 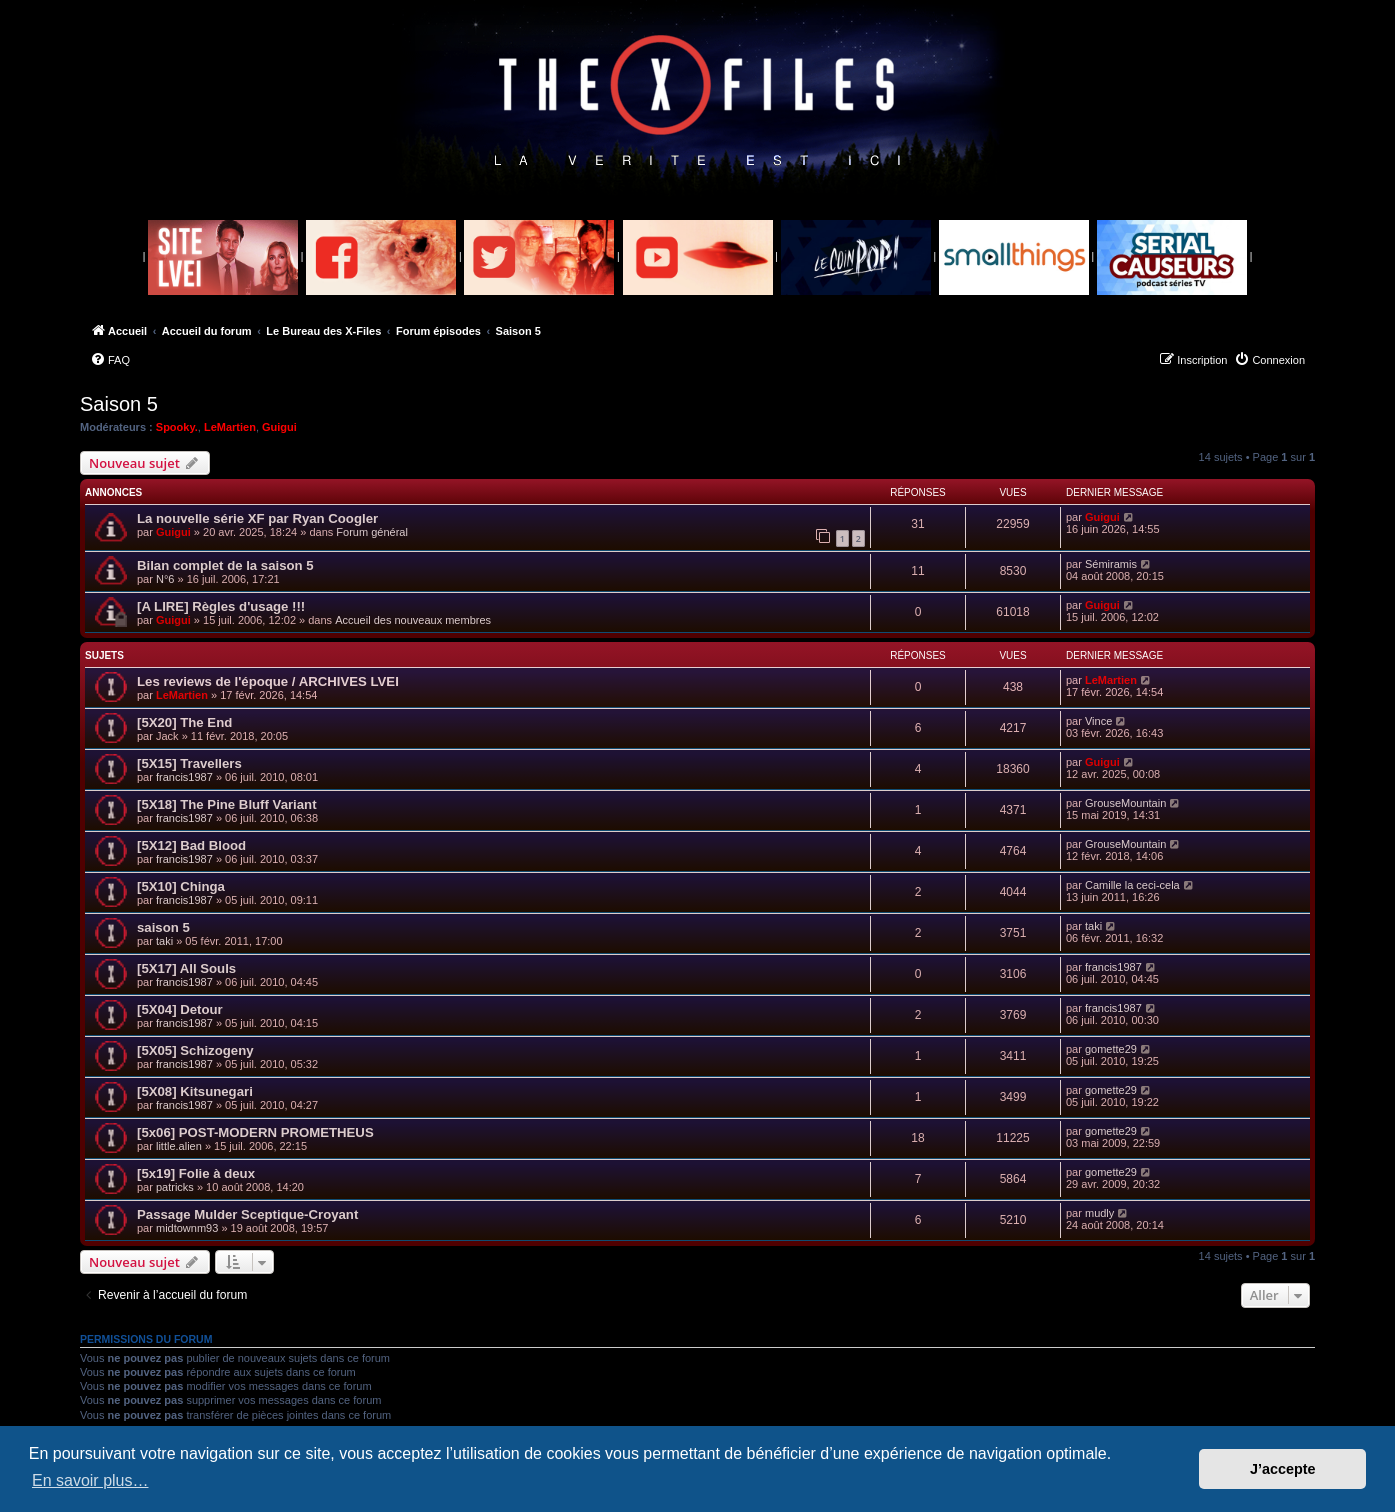 I want to click on saison 5, so click(x=163, y=927).